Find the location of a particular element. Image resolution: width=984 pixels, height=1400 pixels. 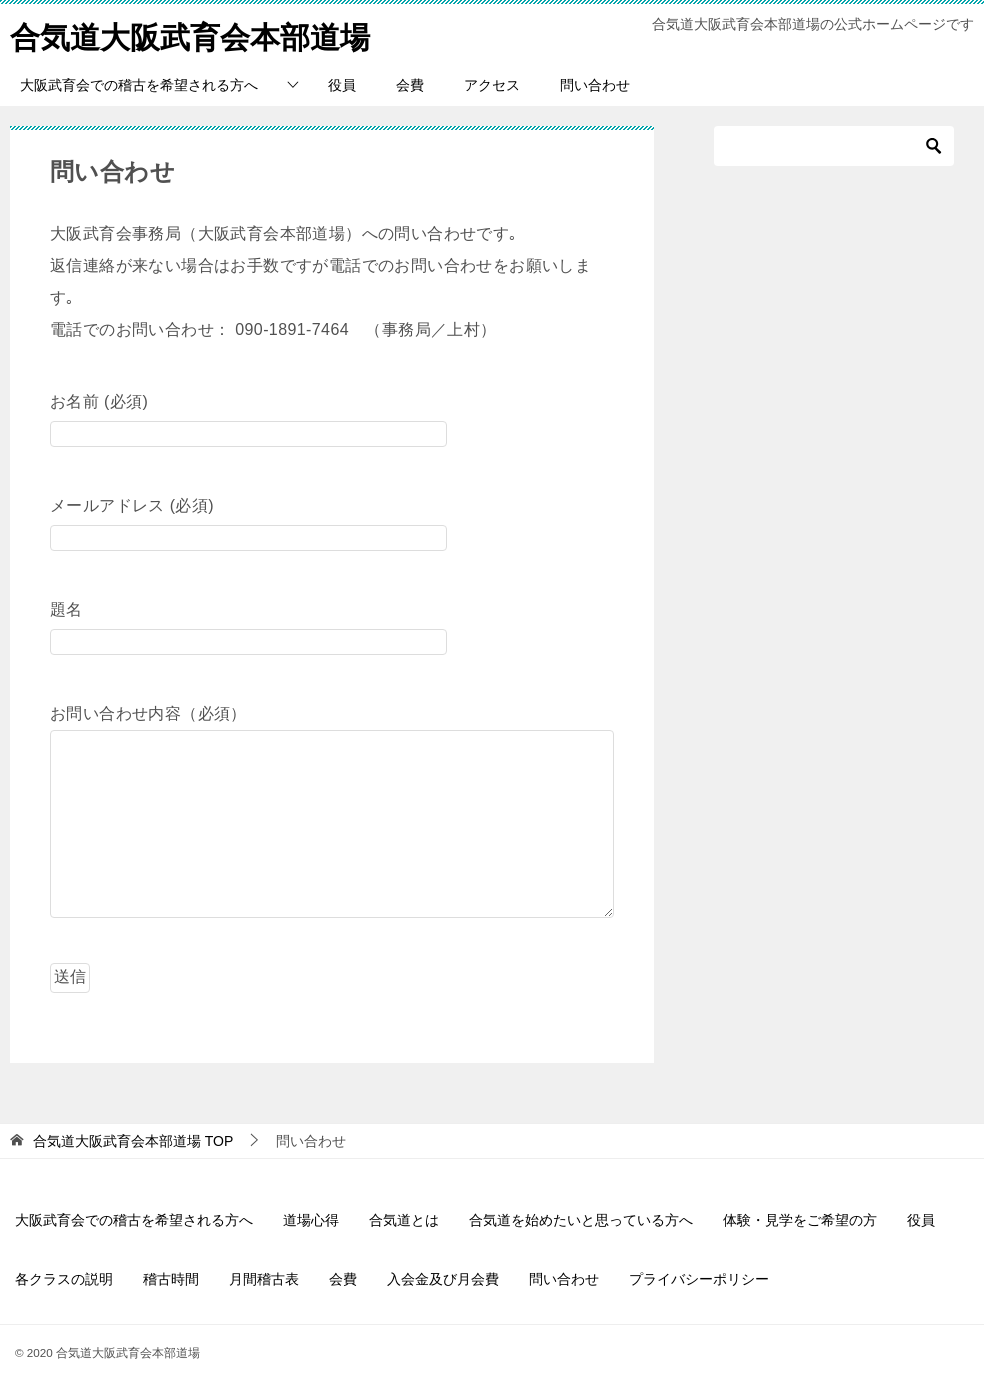

月間稽古表 is located at coordinates (264, 1279).